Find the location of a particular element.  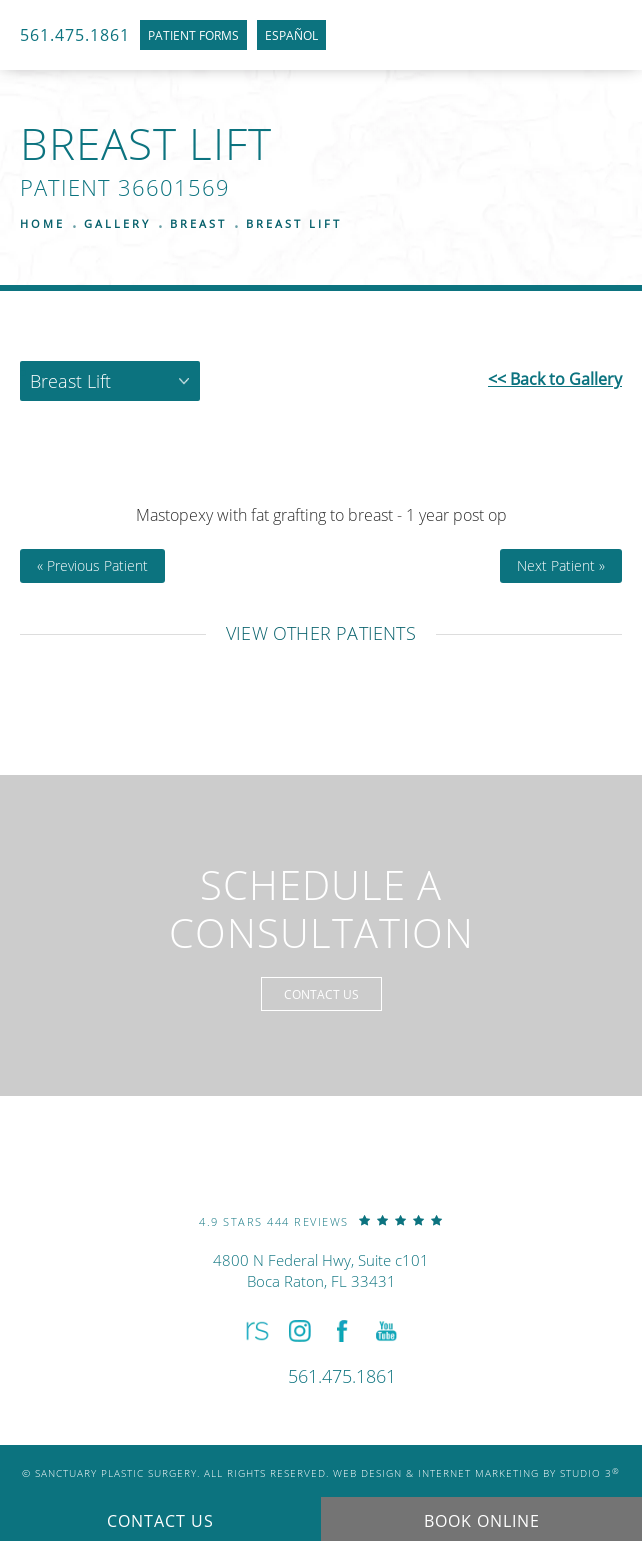

Gallery is located at coordinates (117, 223).